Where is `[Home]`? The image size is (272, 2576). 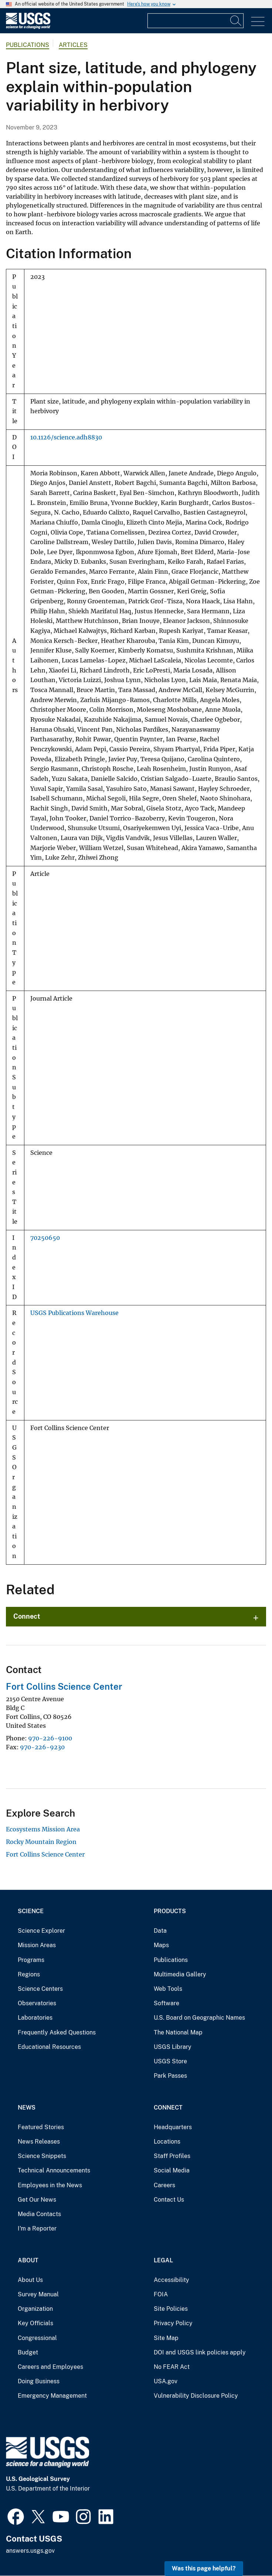 [Home] is located at coordinates (28, 27).